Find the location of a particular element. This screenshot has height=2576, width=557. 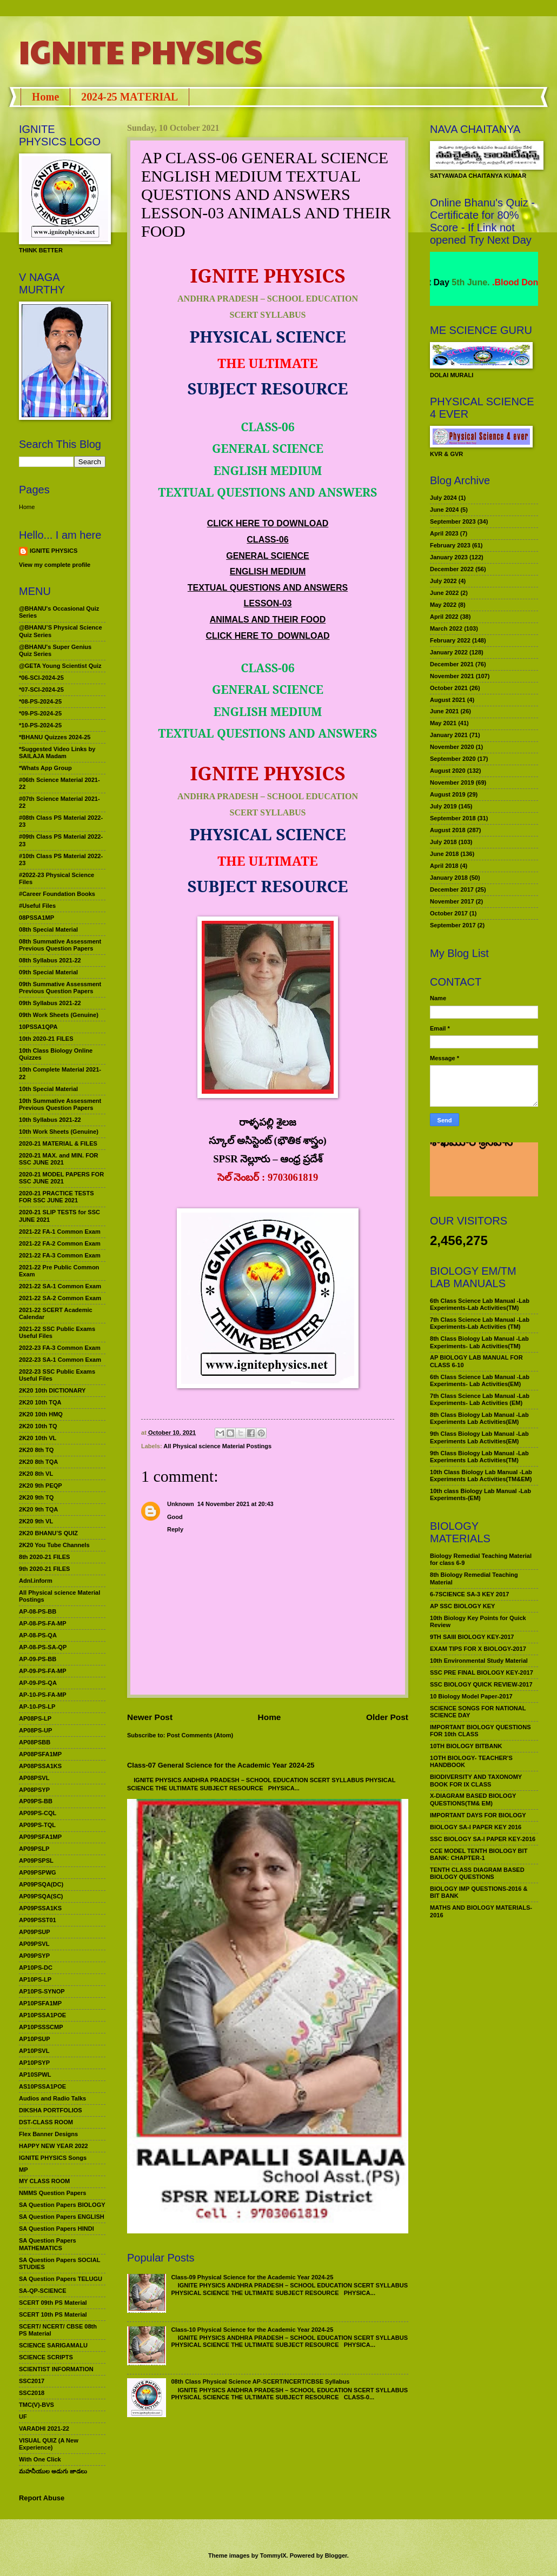

January 2021 is located at coordinates (449, 735).